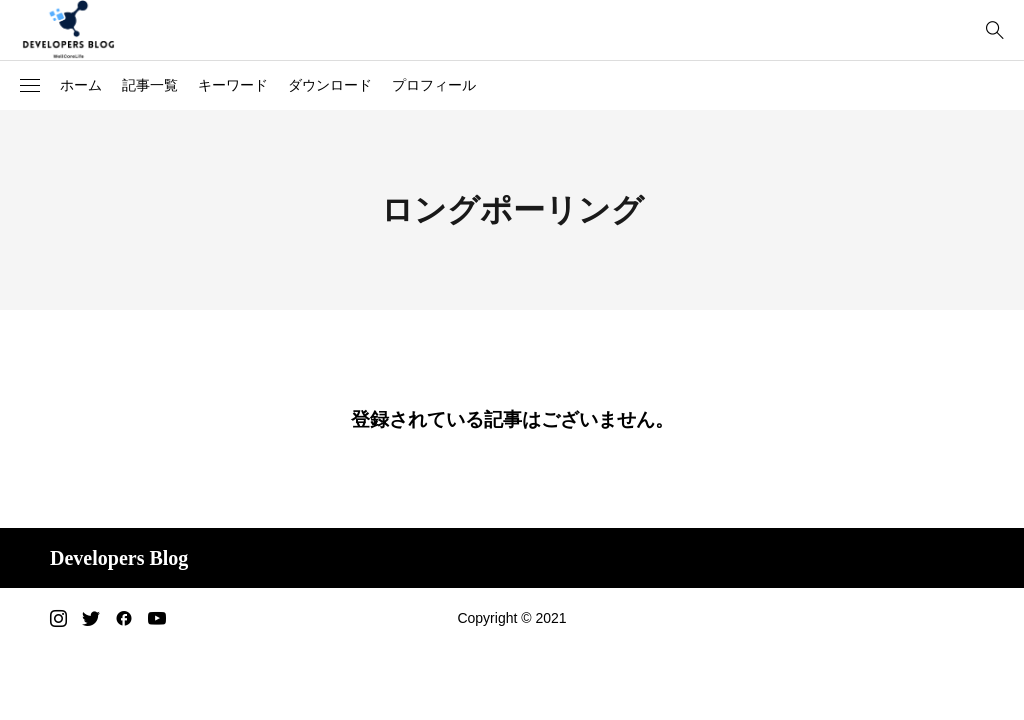 The image size is (1024, 720). What do you see at coordinates (330, 85) in the screenshot?
I see `ダウンロード` at bounding box center [330, 85].